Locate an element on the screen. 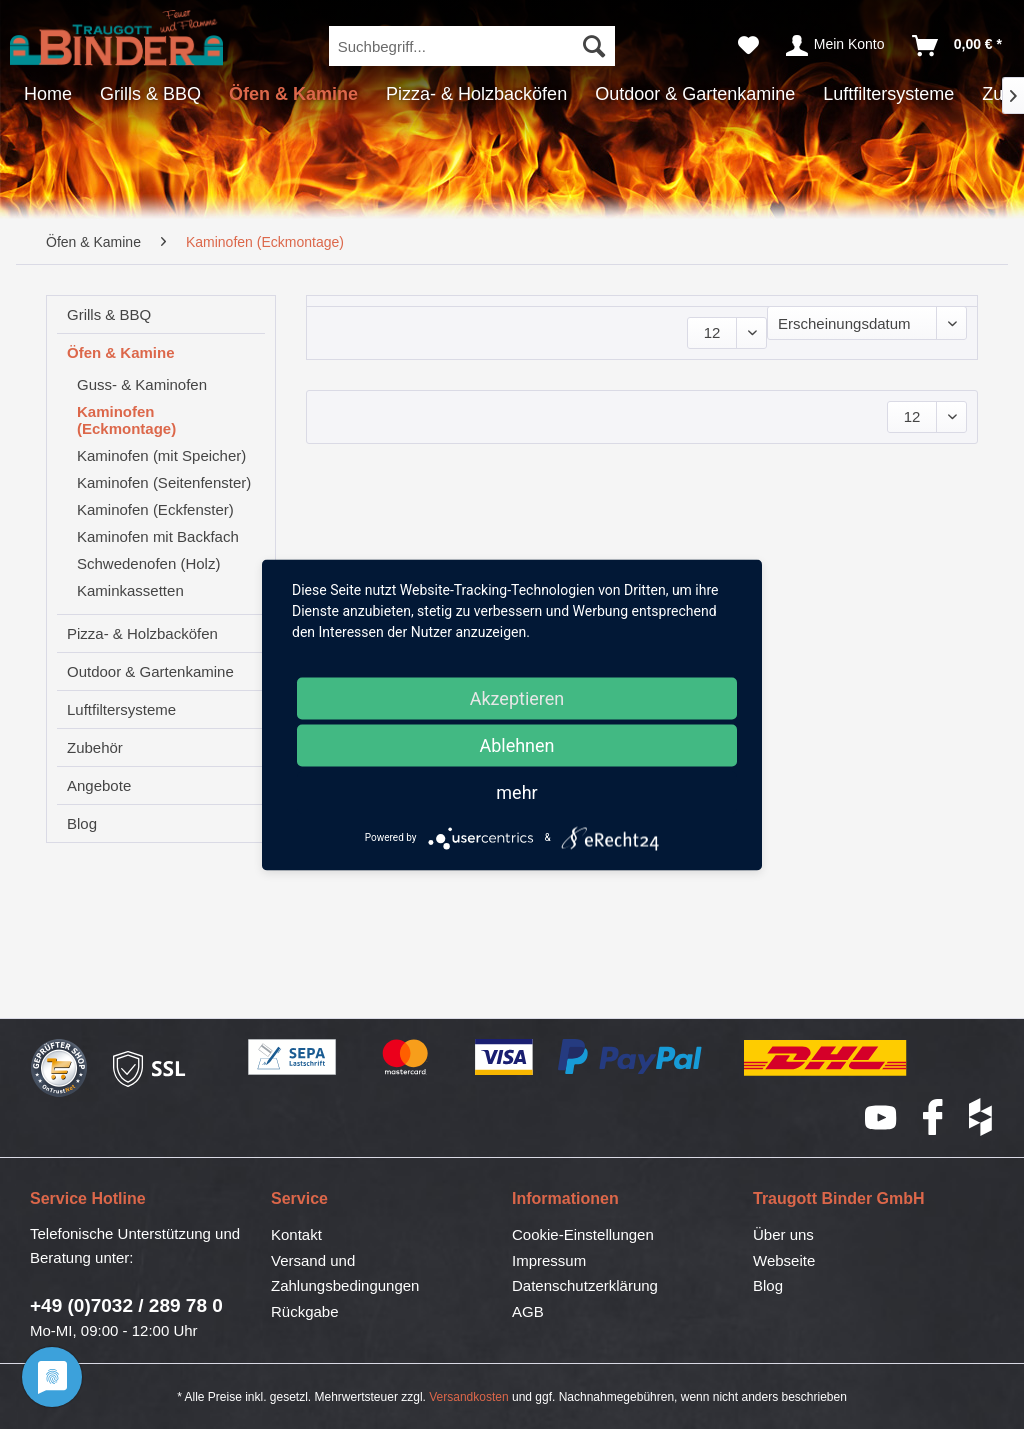 Image resolution: width=1024 pixels, height=1429 pixels. Impressum is located at coordinates (549, 1260).